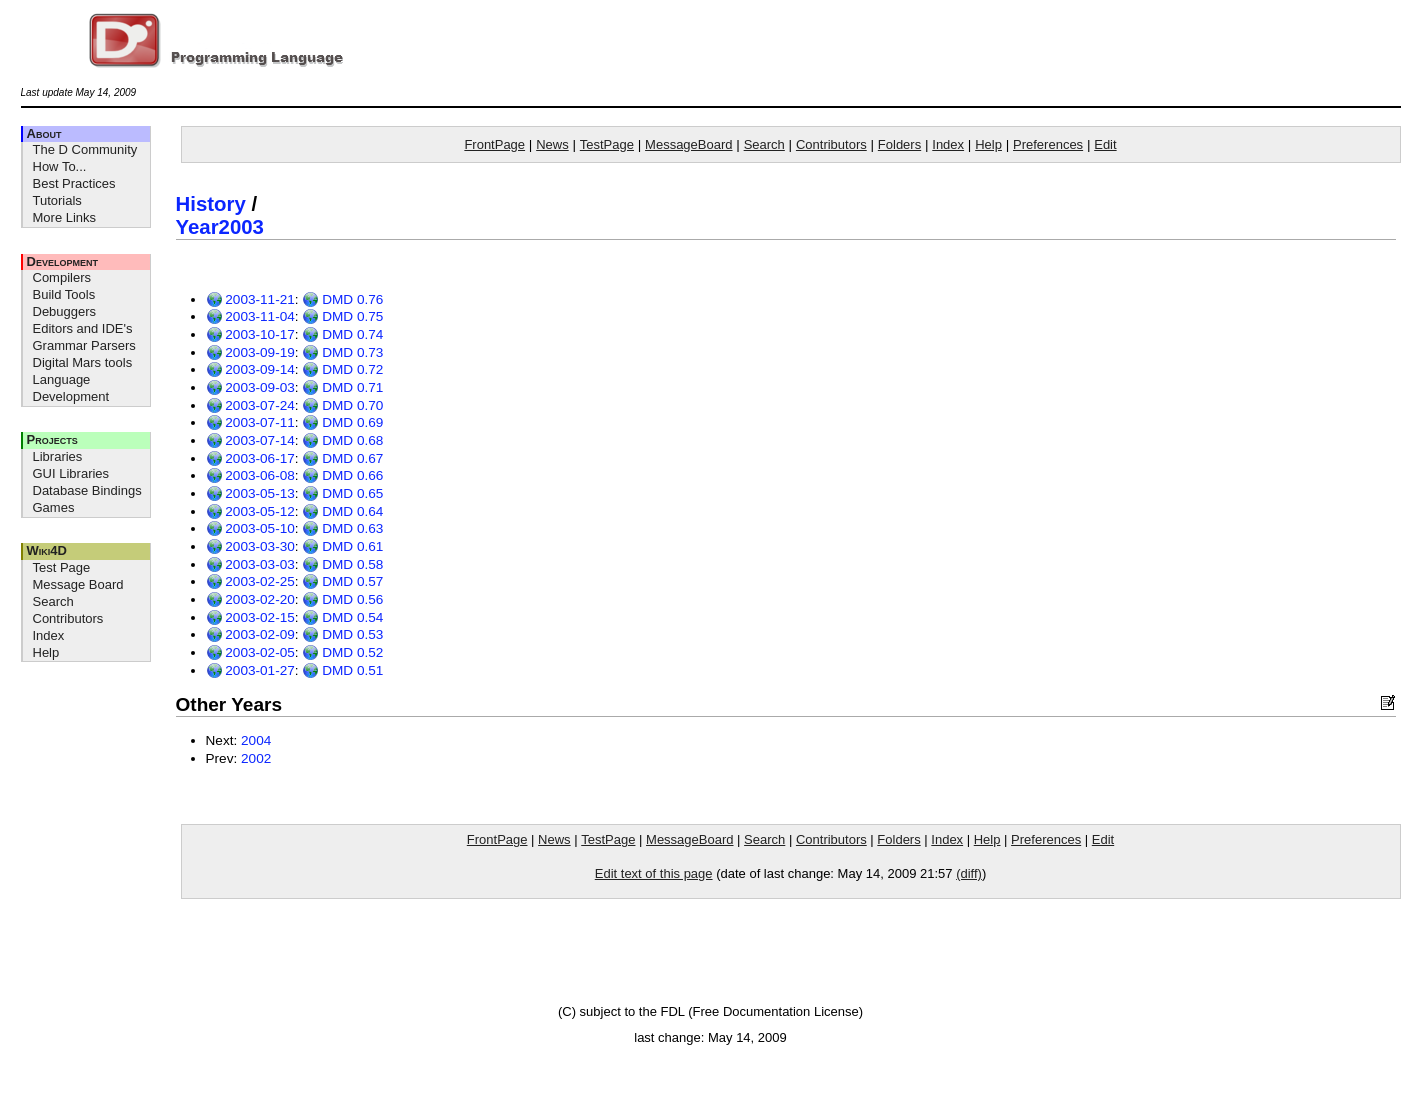  Describe the element at coordinates (342, 546) in the screenshot. I see `DMD 0.61` at that location.